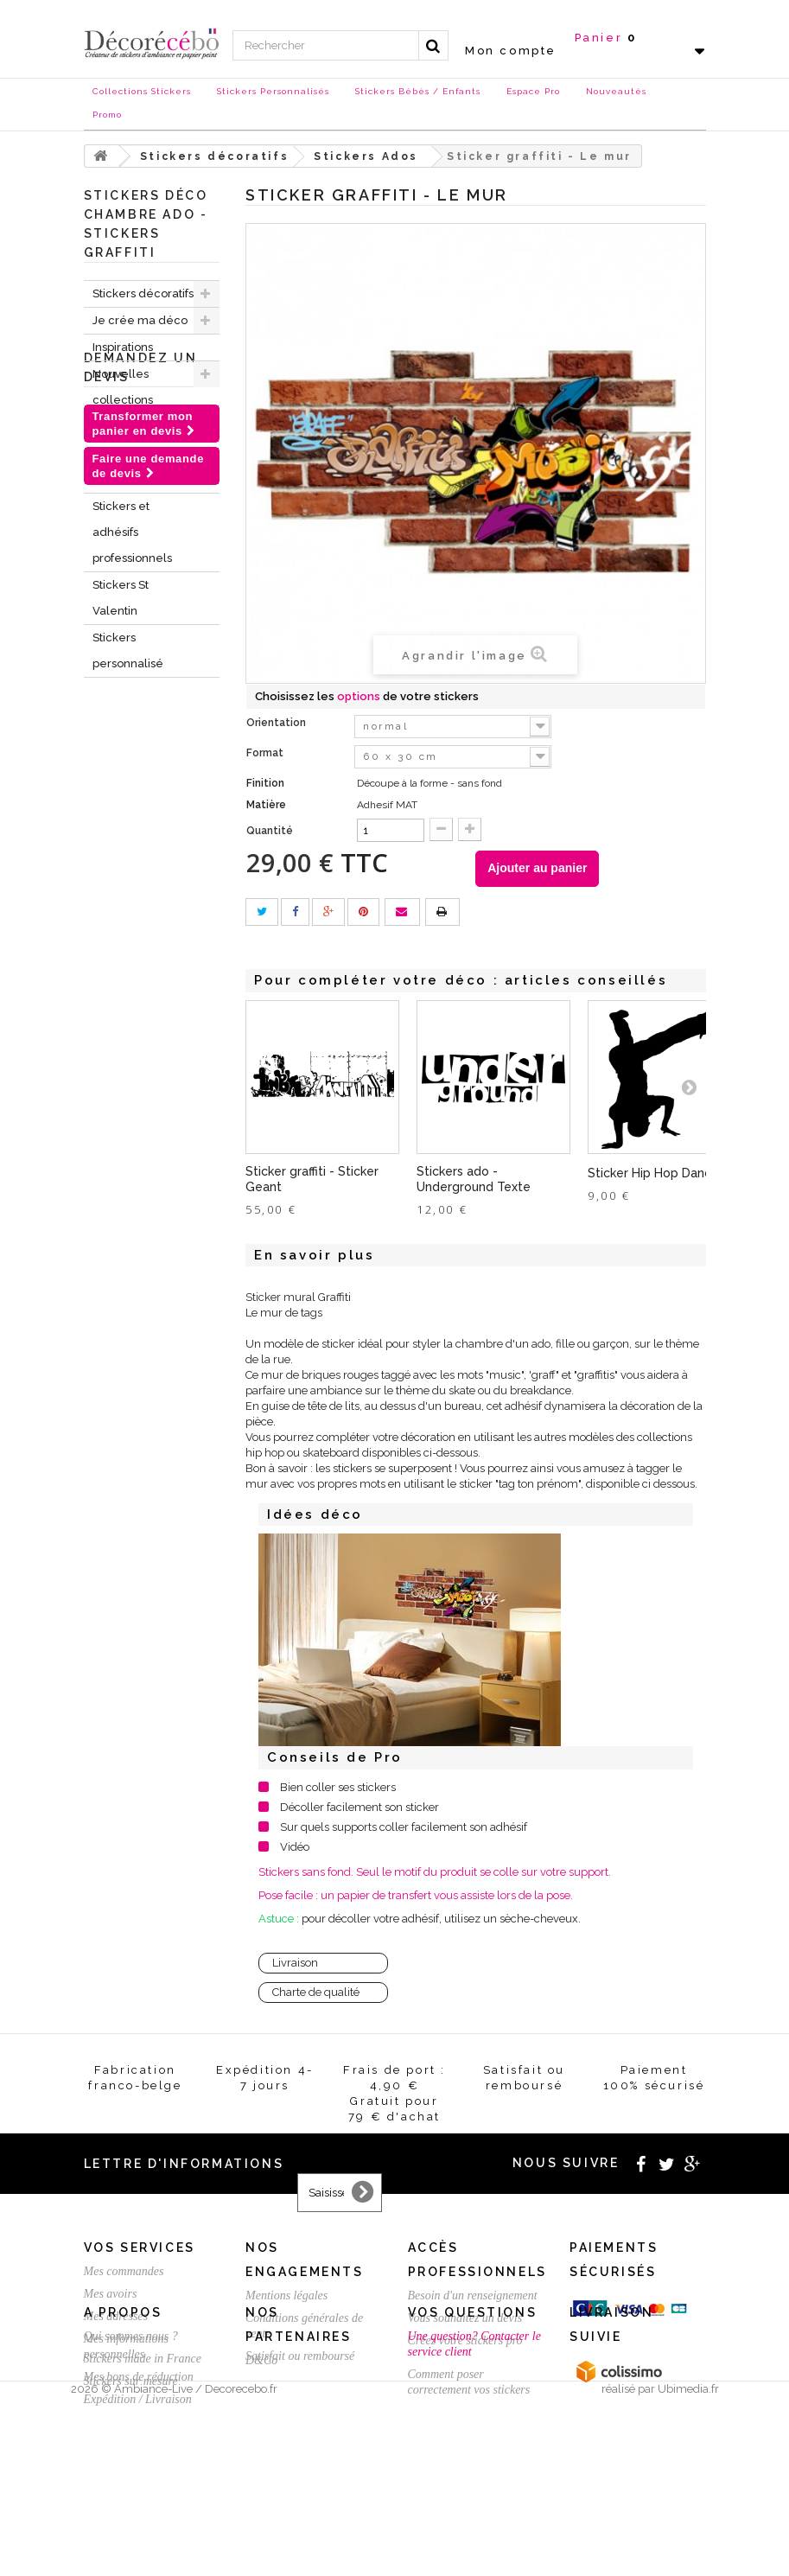 The image size is (789, 2576). Describe the element at coordinates (312, 1179) in the screenshot. I see `Sticker graffiti - Sticker Geant` at that location.